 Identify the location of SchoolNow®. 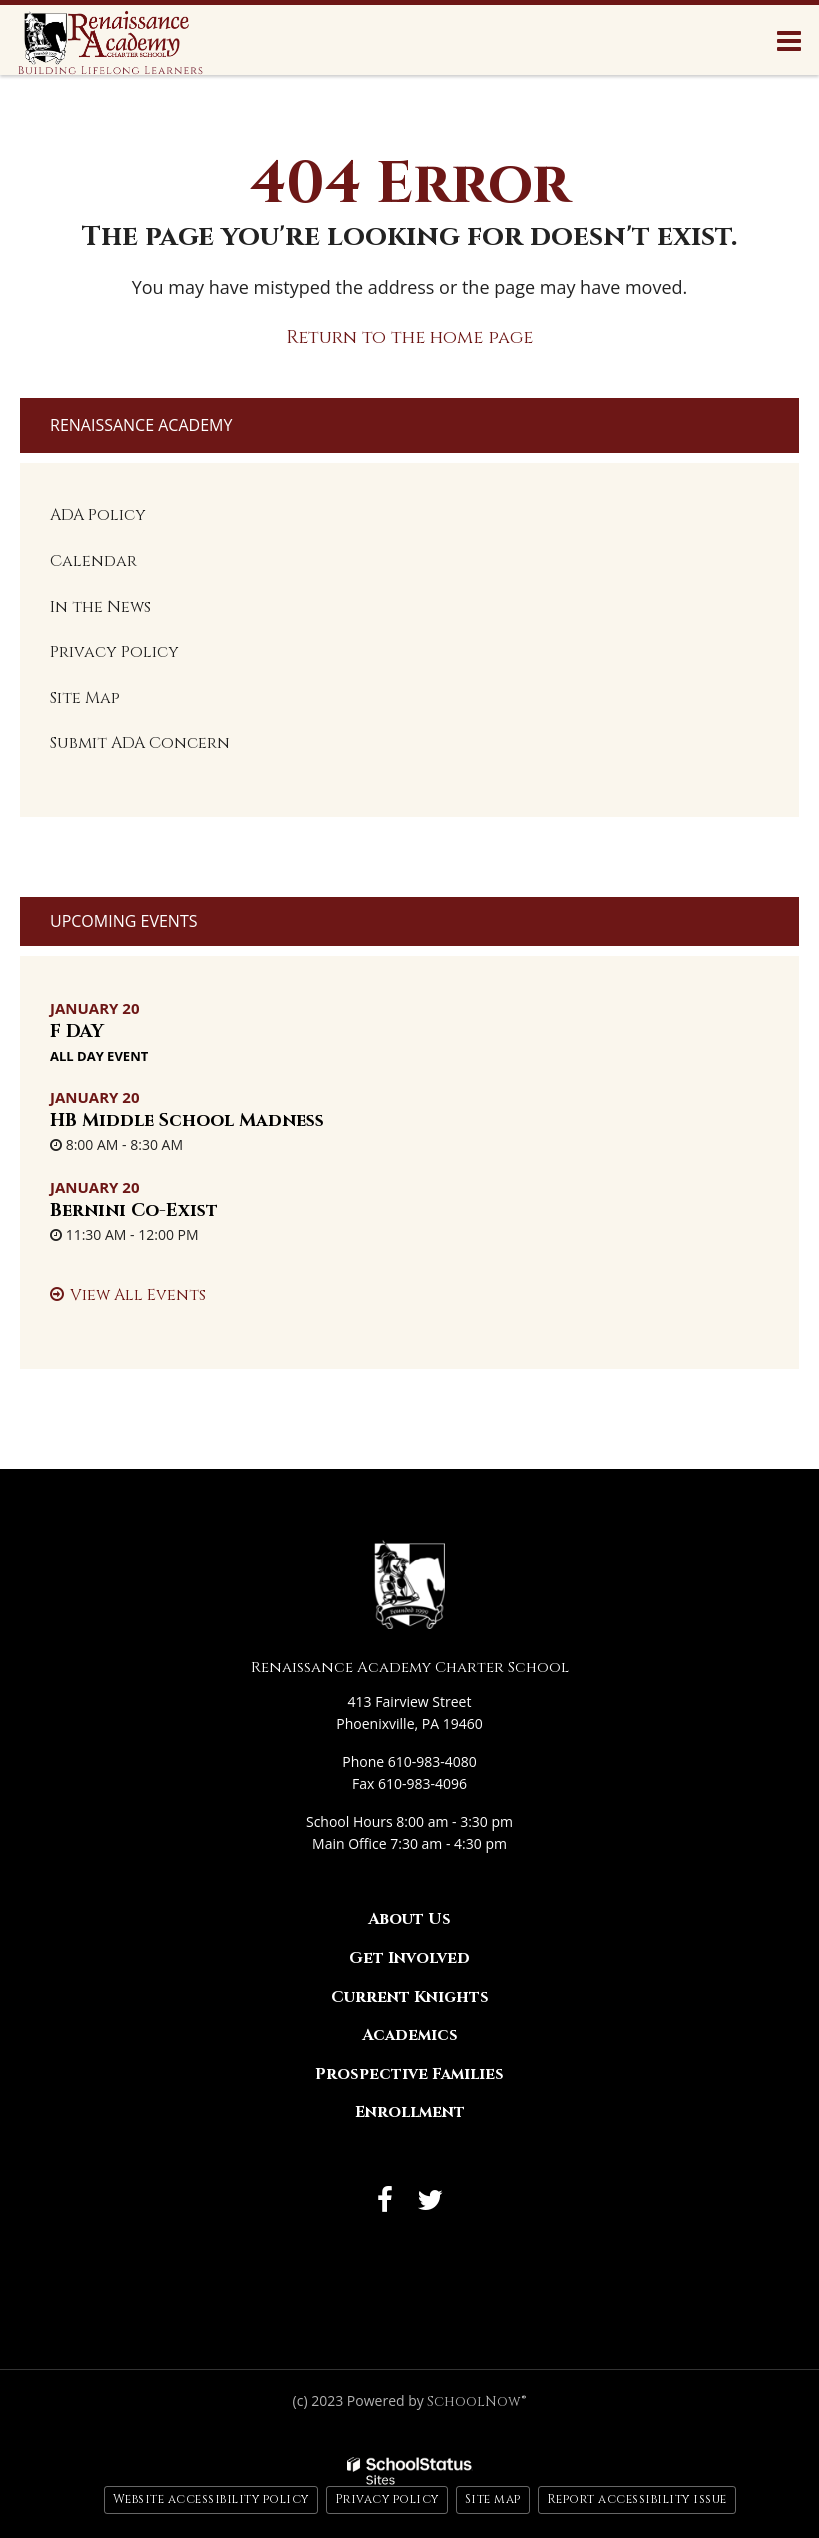
(476, 2401).